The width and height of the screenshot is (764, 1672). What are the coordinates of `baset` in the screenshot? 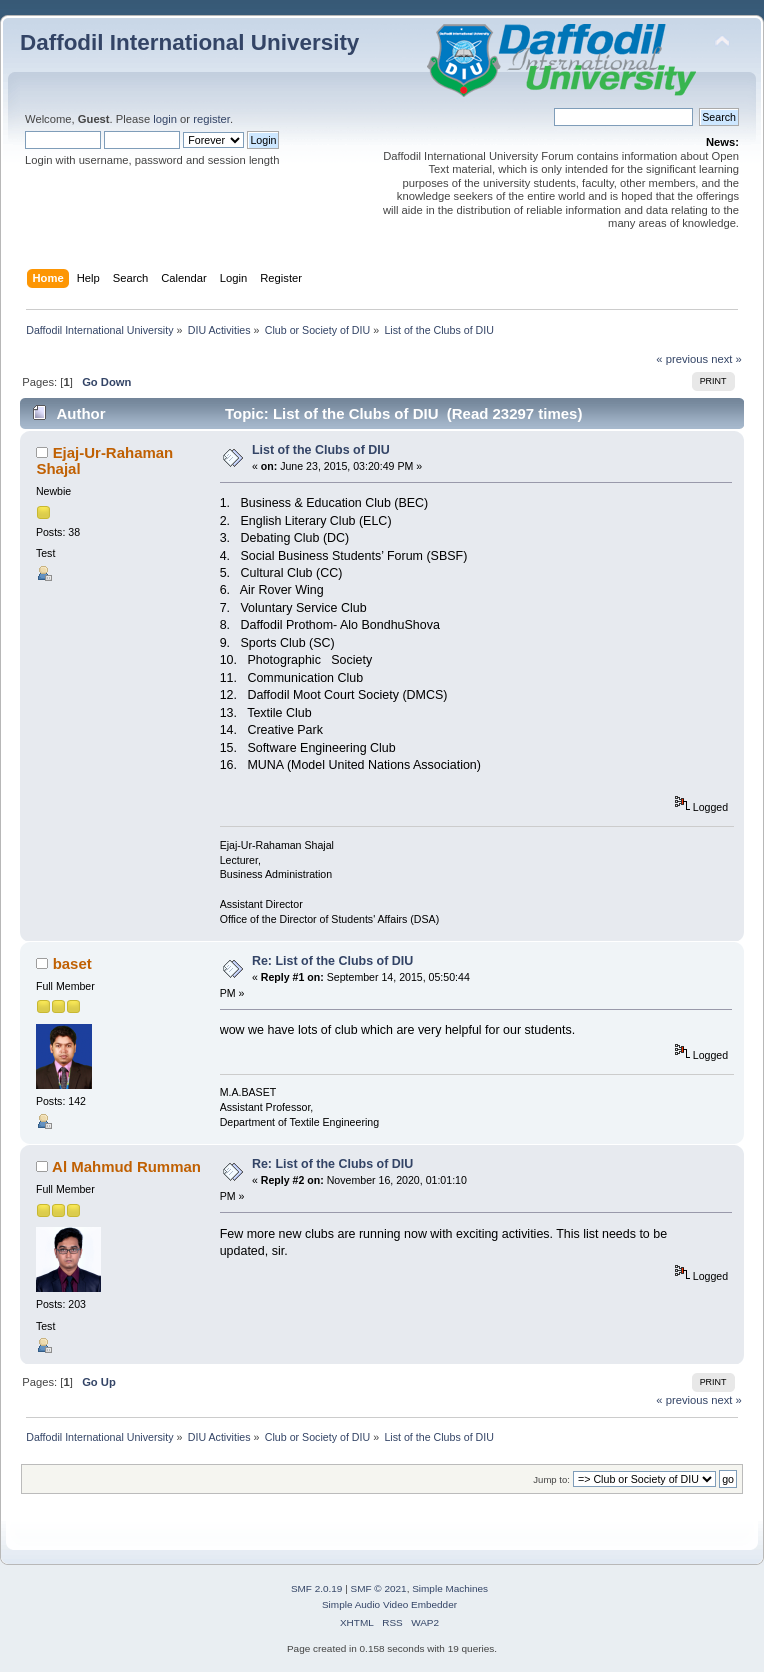 It's located at (72, 963).